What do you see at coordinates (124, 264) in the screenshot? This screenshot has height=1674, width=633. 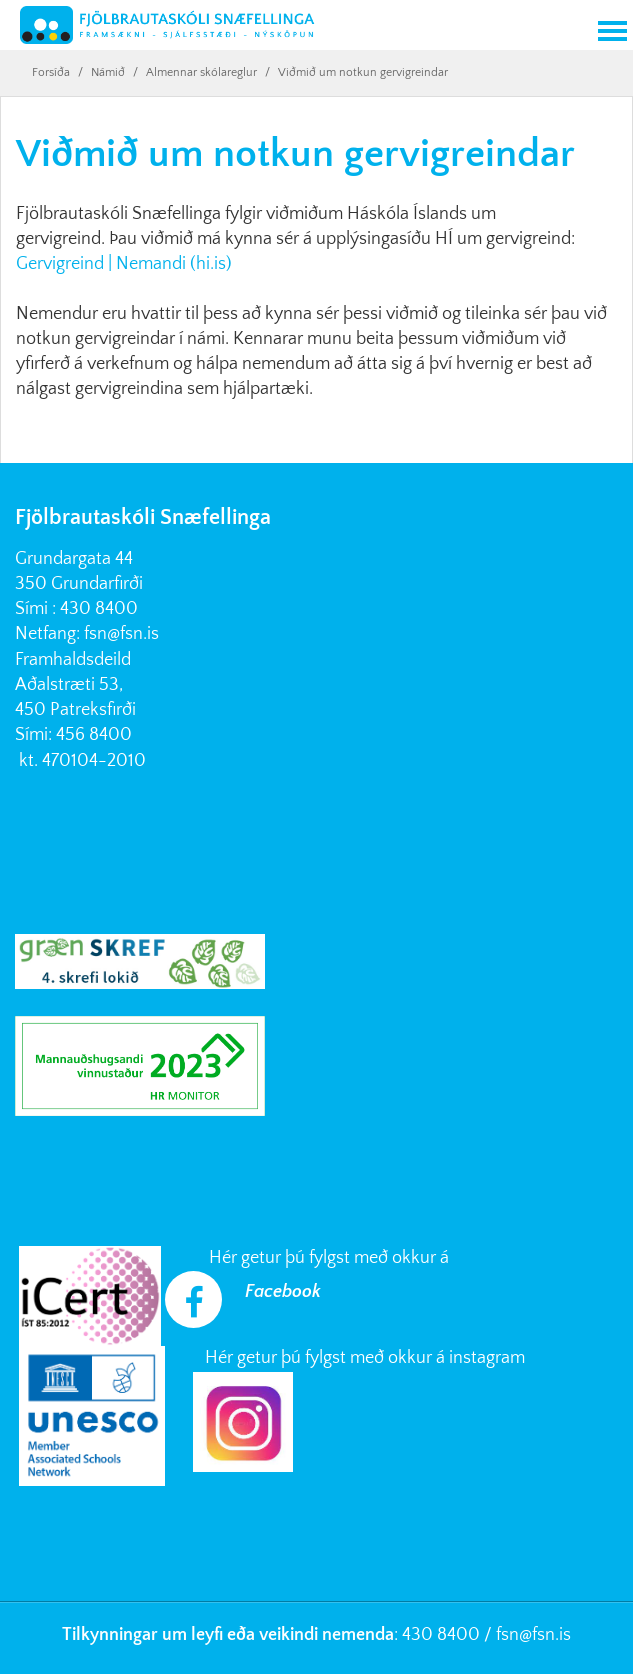 I see `Gervigreind | Nemandi (hi.is)` at bounding box center [124, 264].